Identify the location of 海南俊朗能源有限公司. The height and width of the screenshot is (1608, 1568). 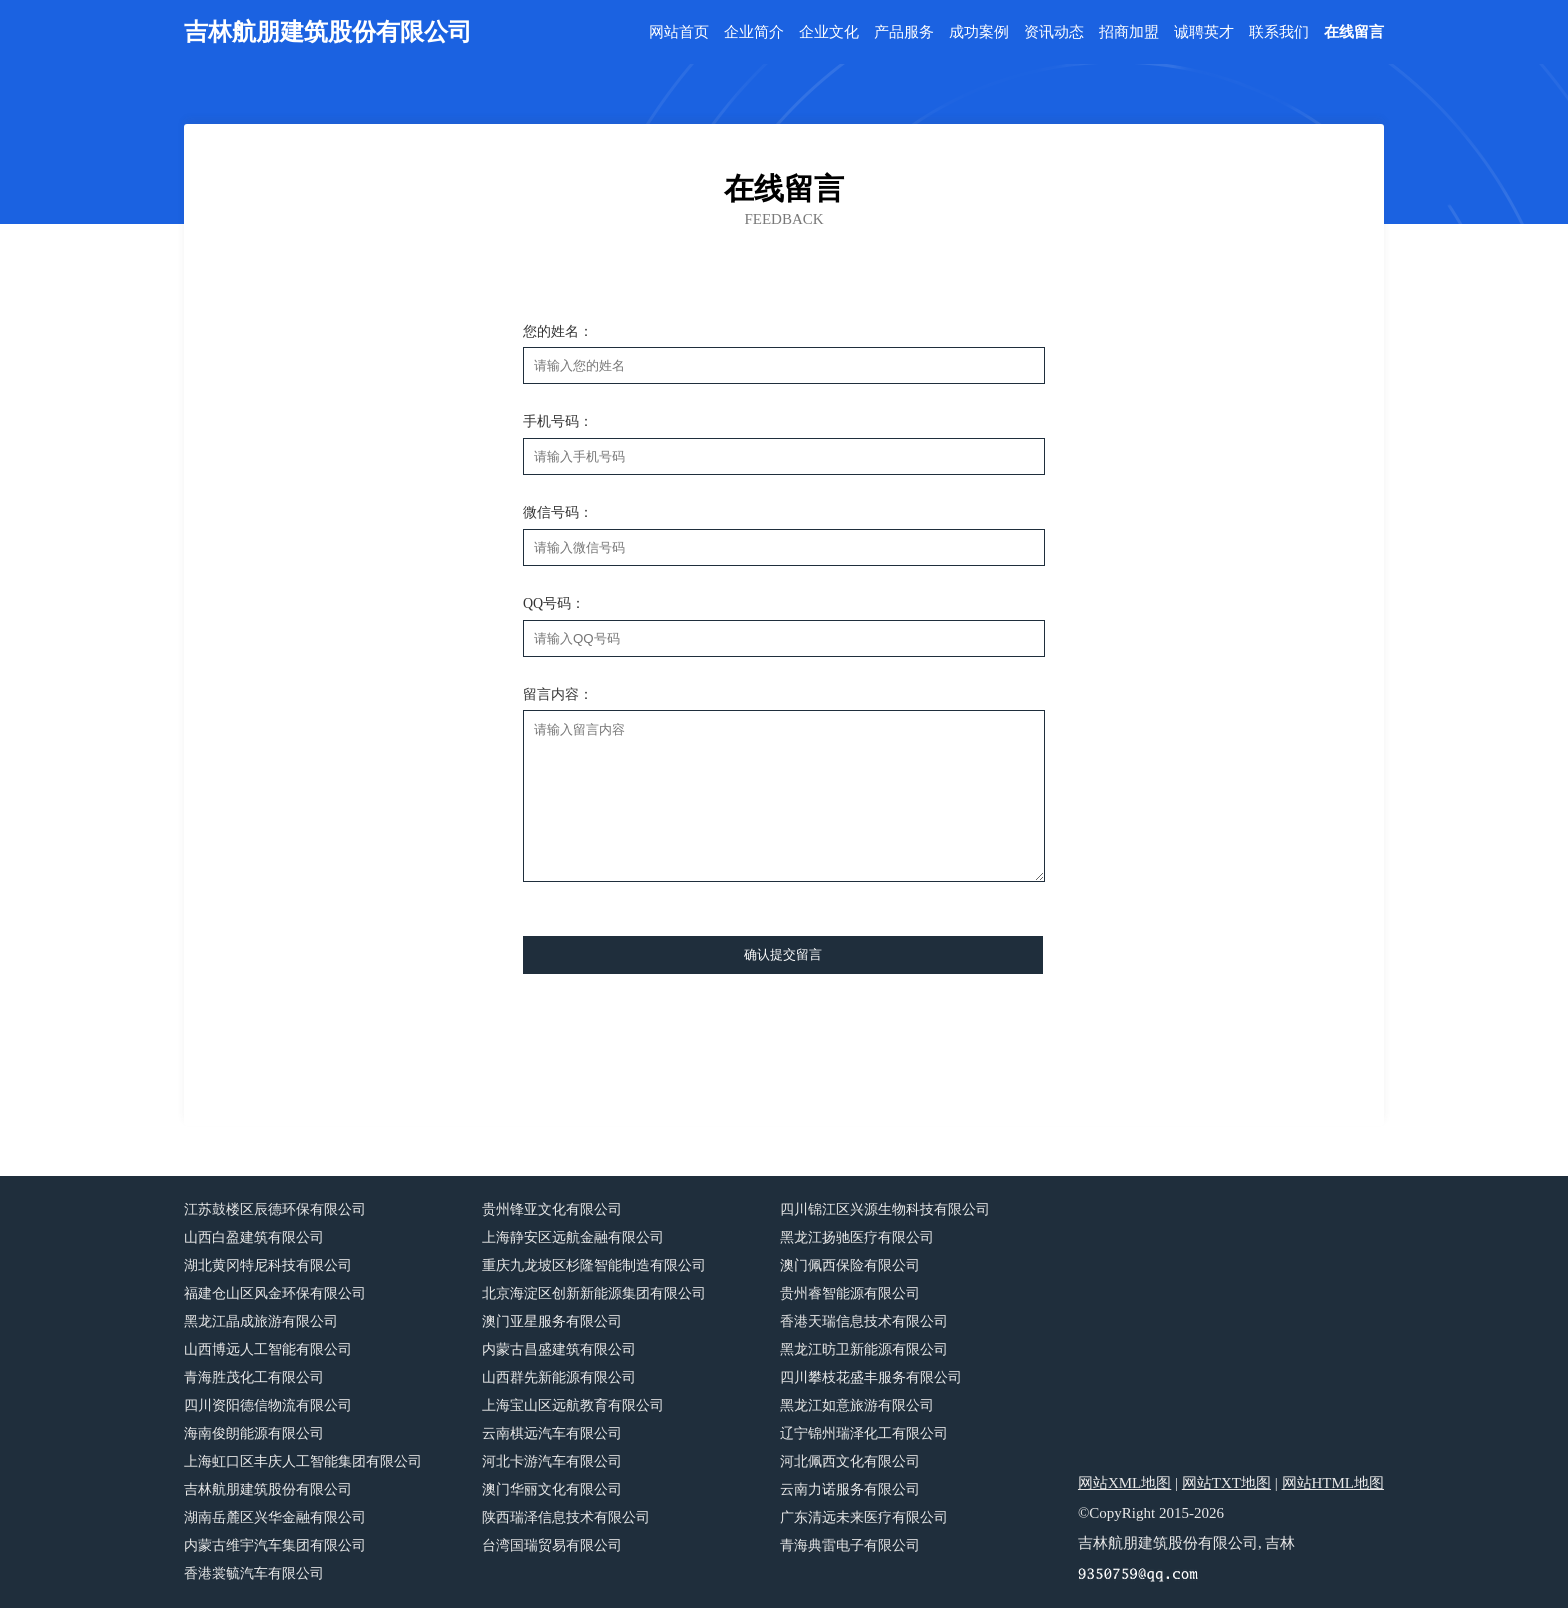
(254, 1433).